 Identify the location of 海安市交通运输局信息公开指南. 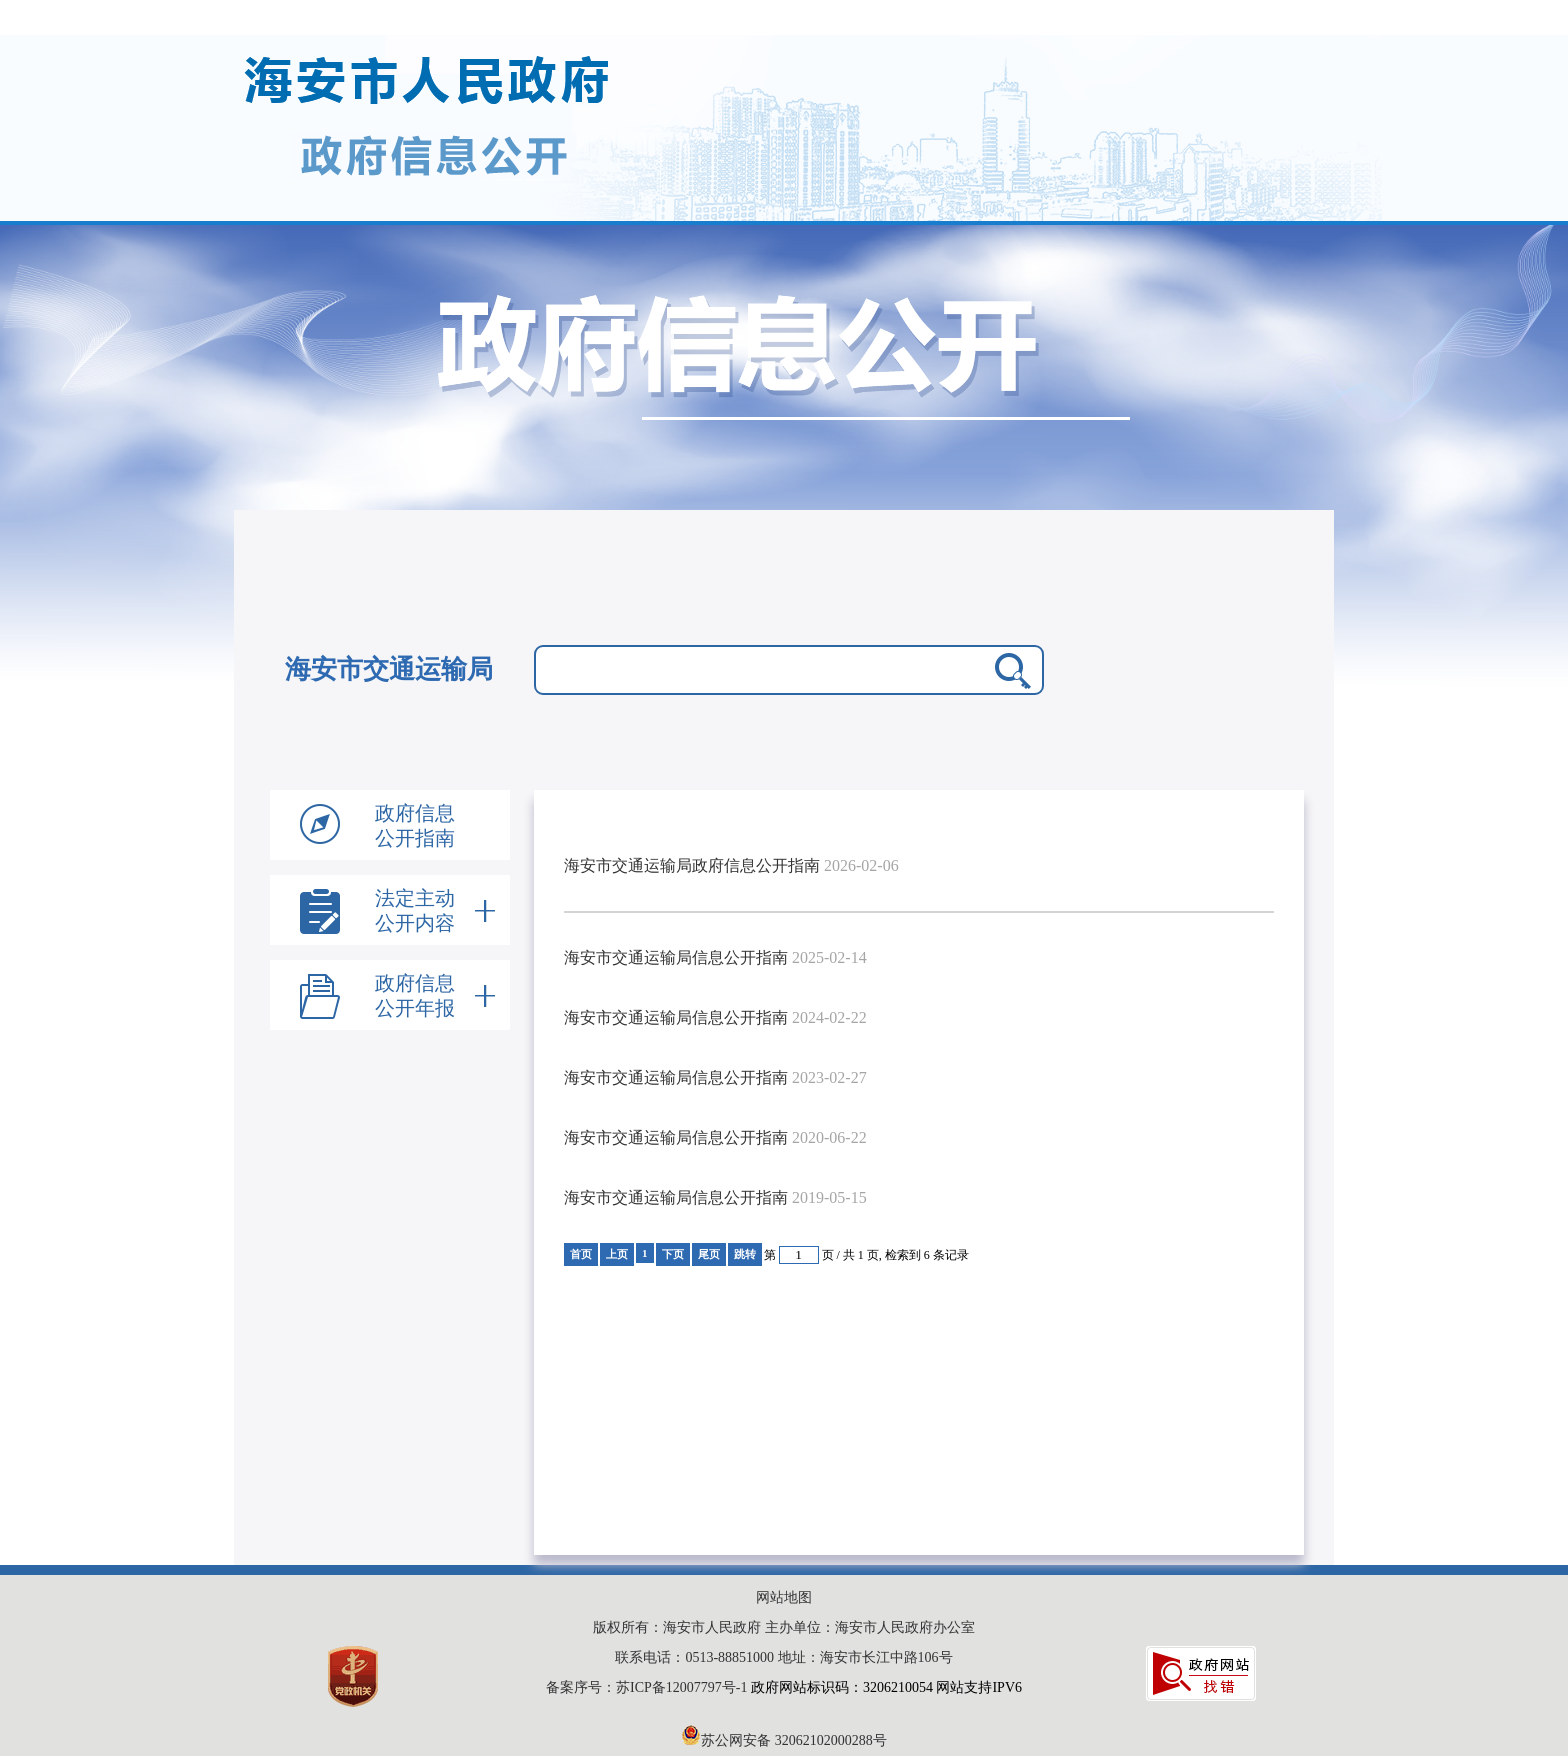
(676, 957).